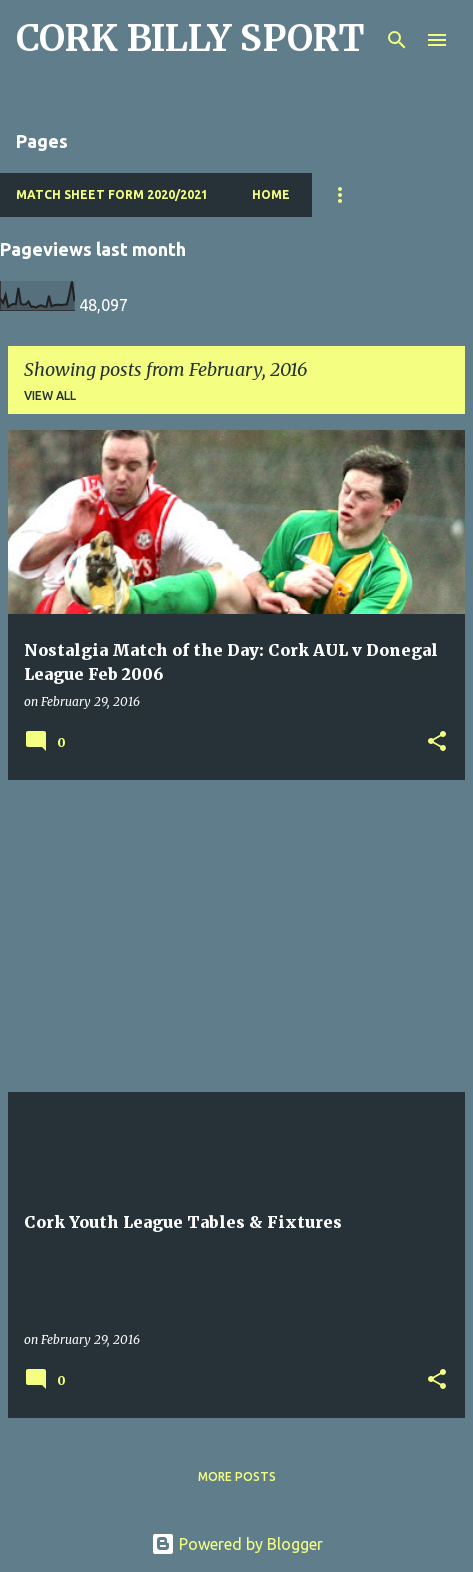 Image resolution: width=473 pixels, height=1572 pixels. What do you see at coordinates (397, 40) in the screenshot?
I see `[Search]` at bounding box center [397, 40].